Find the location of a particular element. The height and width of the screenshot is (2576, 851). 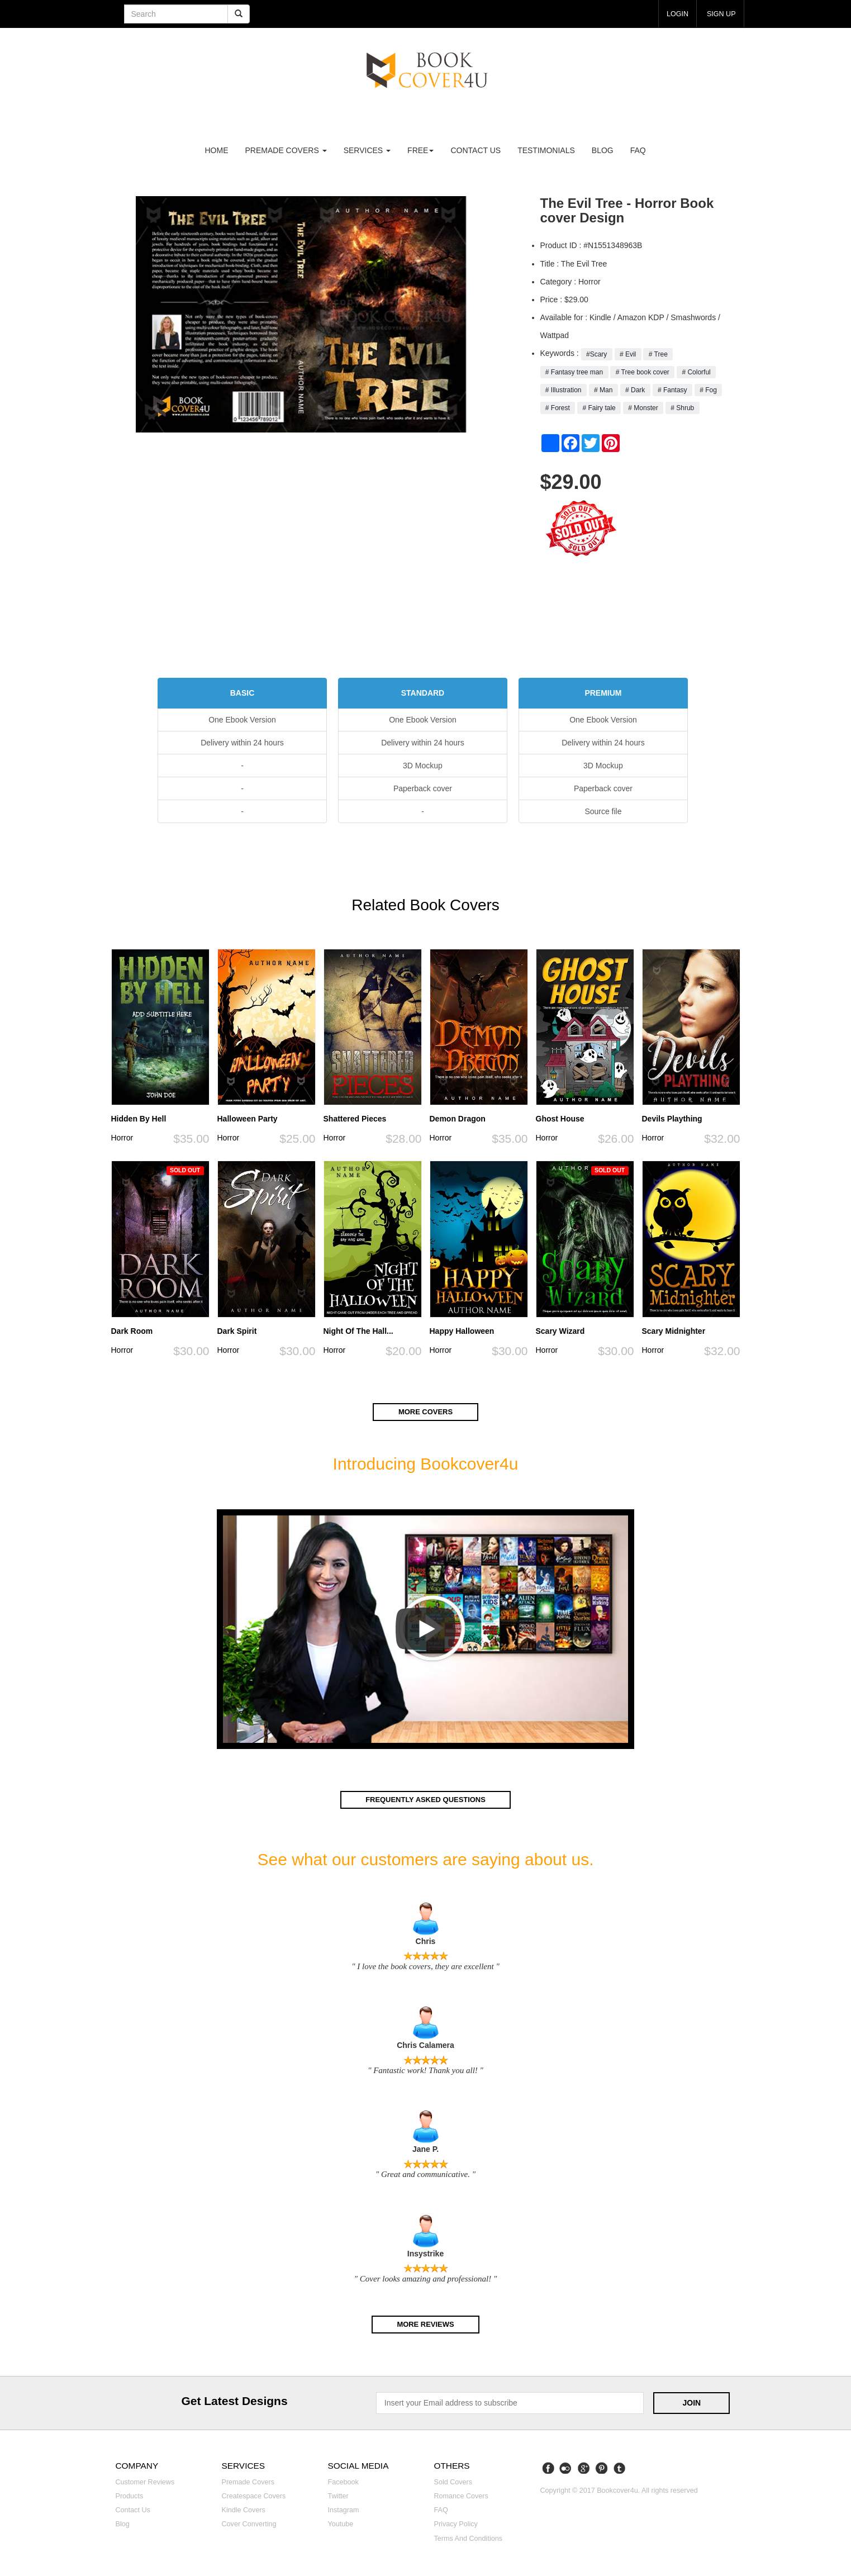

login is located at coordinates (672, 13).